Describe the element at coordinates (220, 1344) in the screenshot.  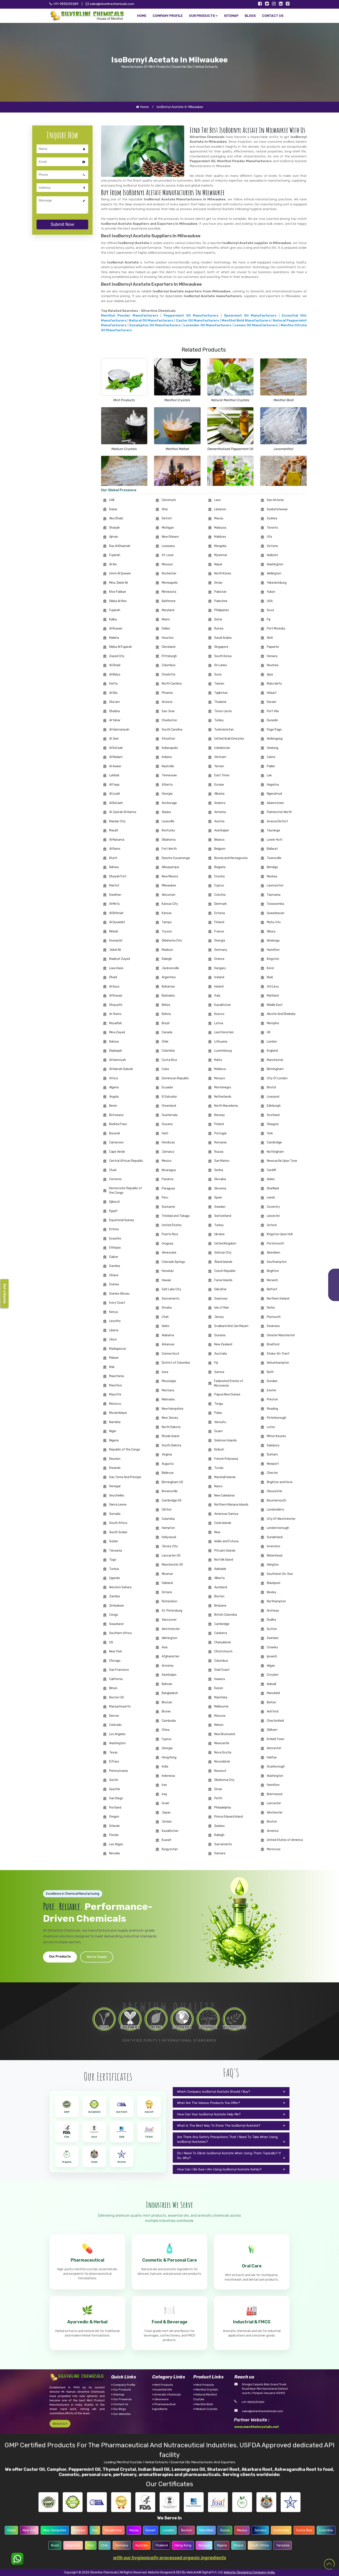
I see `New Zealand` at that location.